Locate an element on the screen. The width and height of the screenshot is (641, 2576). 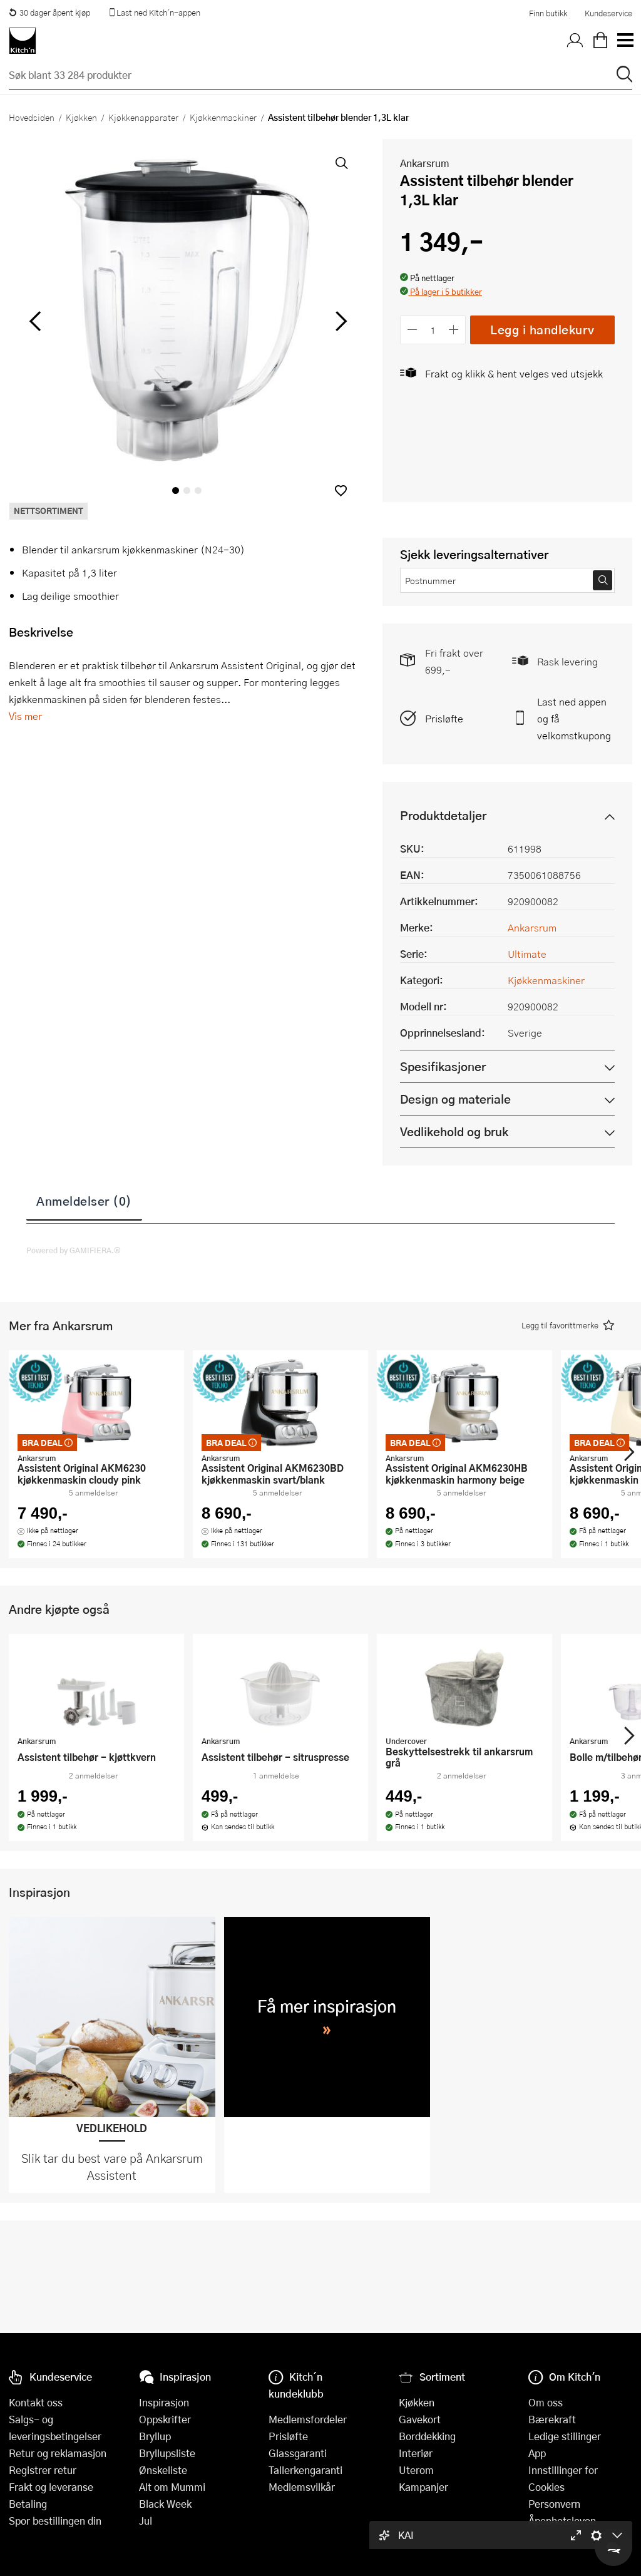
Medlemsfordeler is located at coordinates (308, 2419).